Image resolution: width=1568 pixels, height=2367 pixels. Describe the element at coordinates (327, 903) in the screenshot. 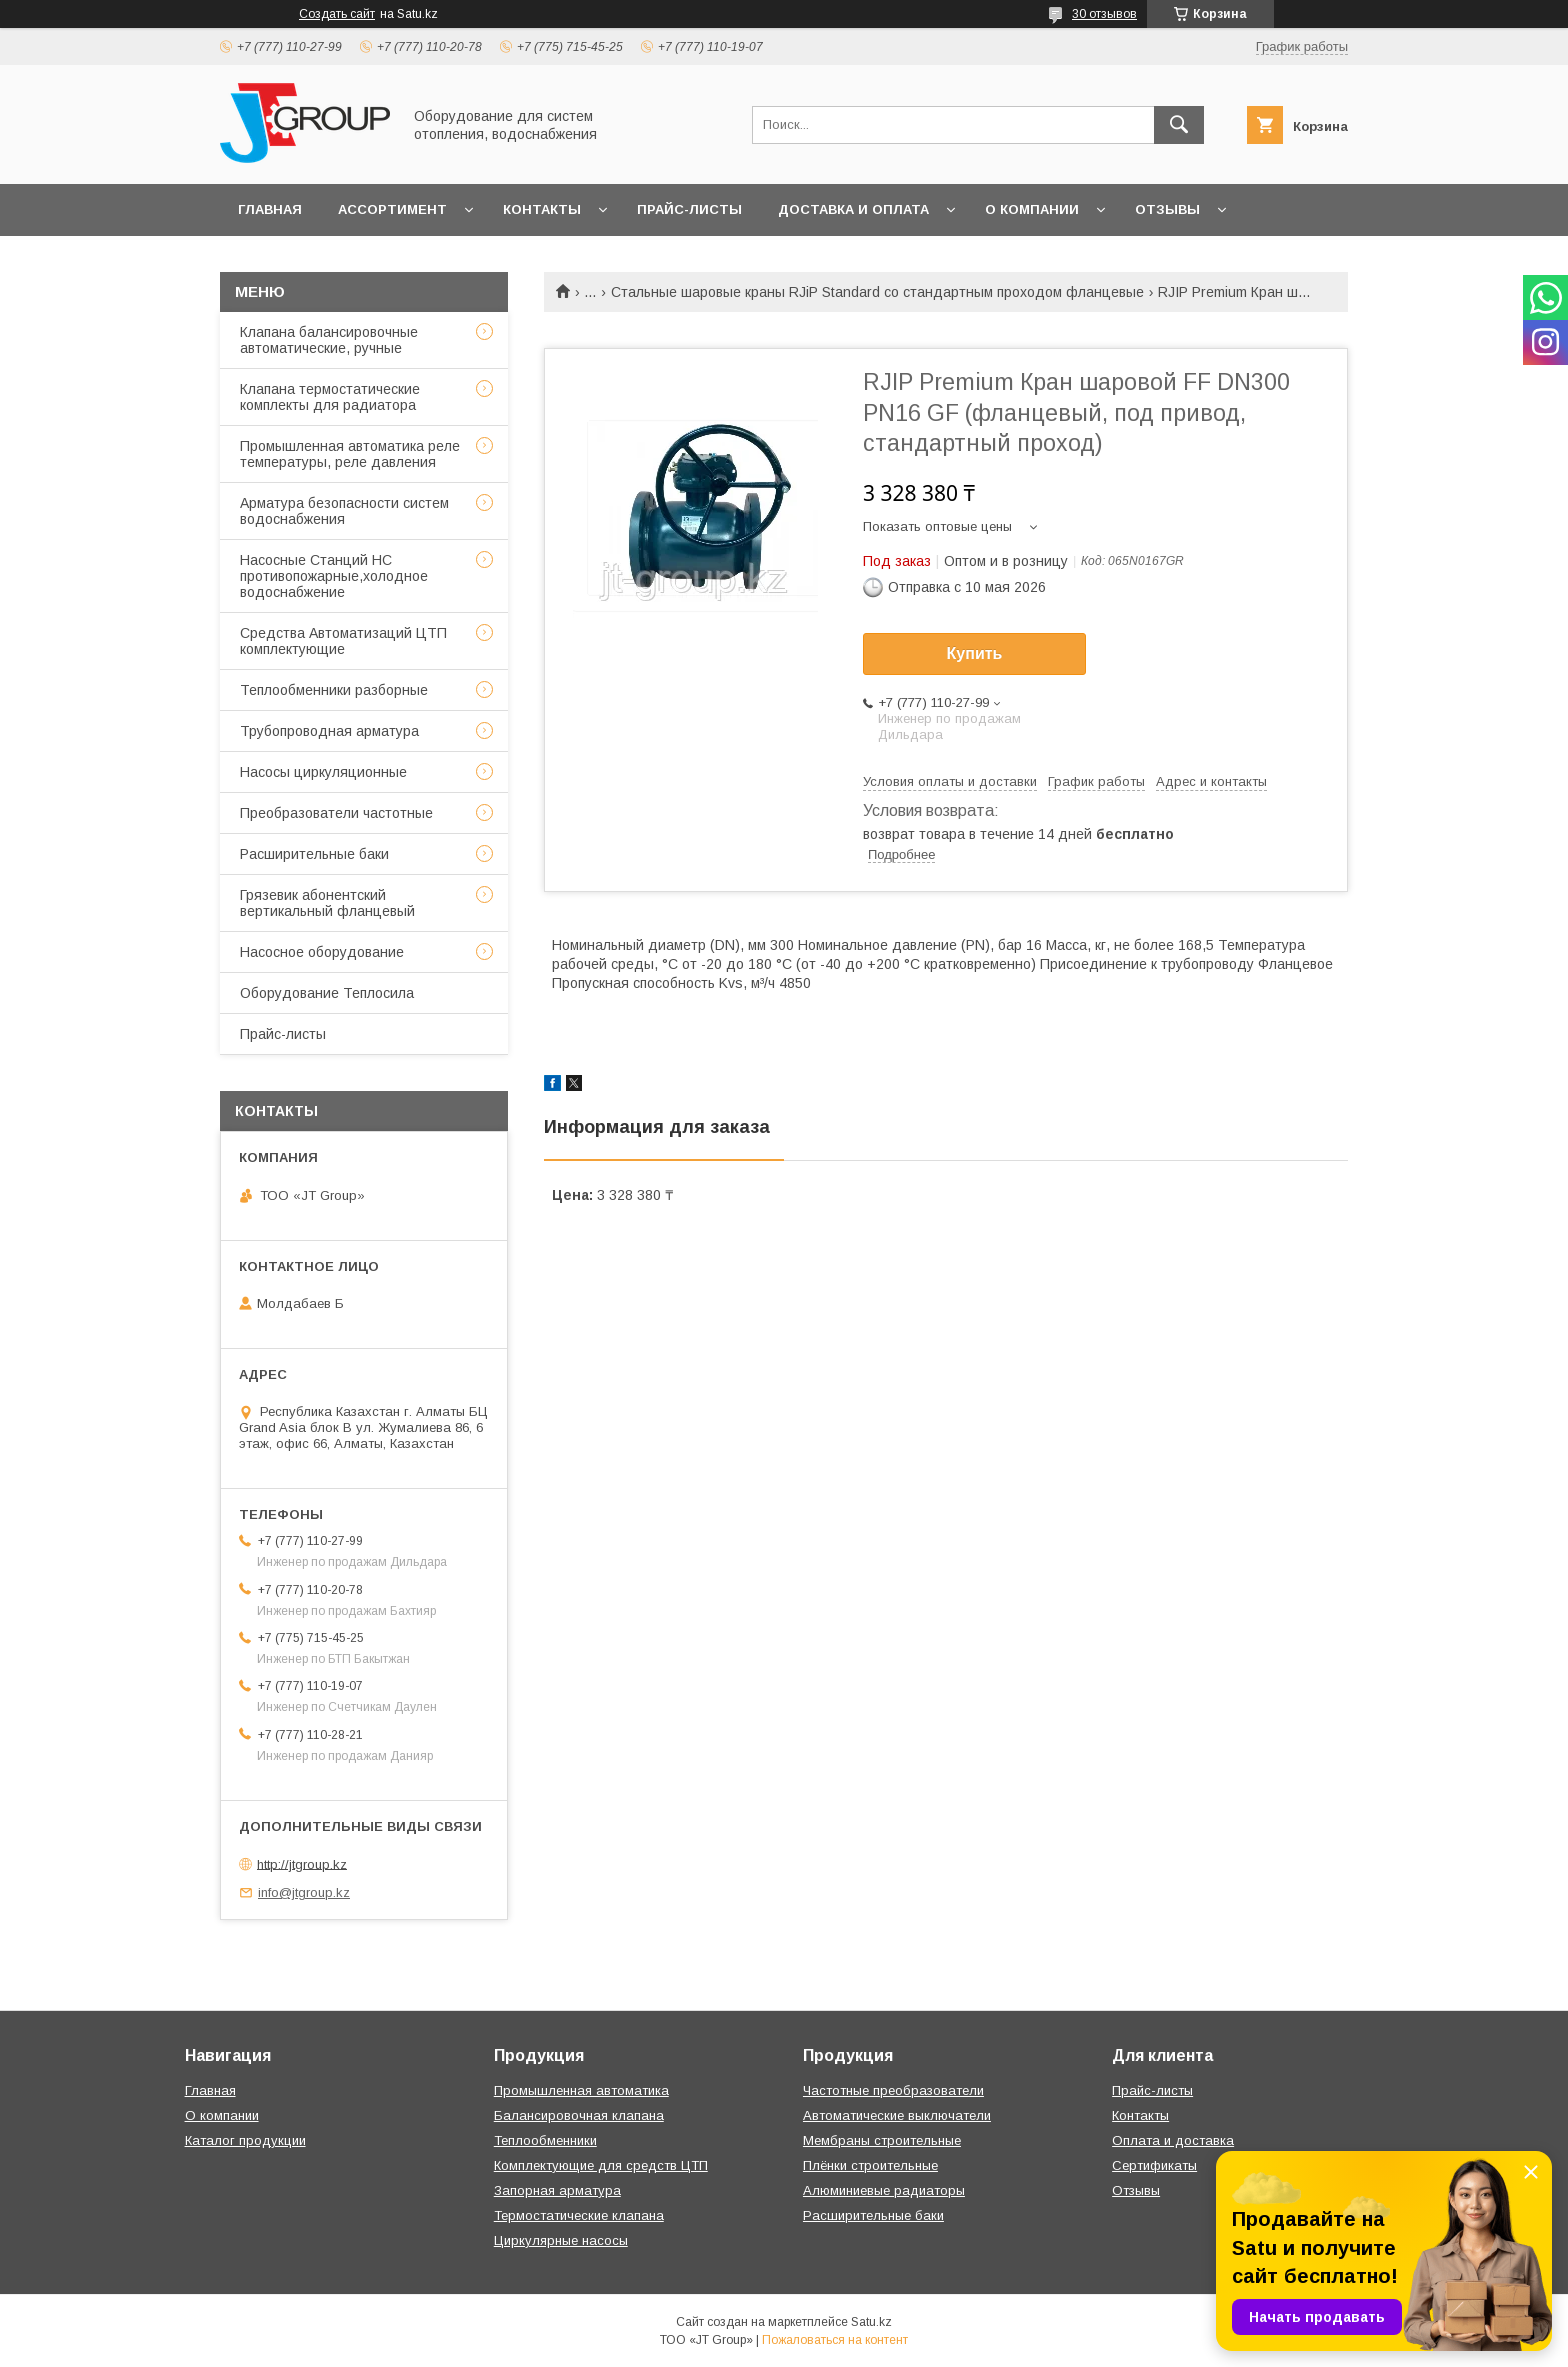

I see `Грязевик абонентский вертикальный фланцевый` at that location.